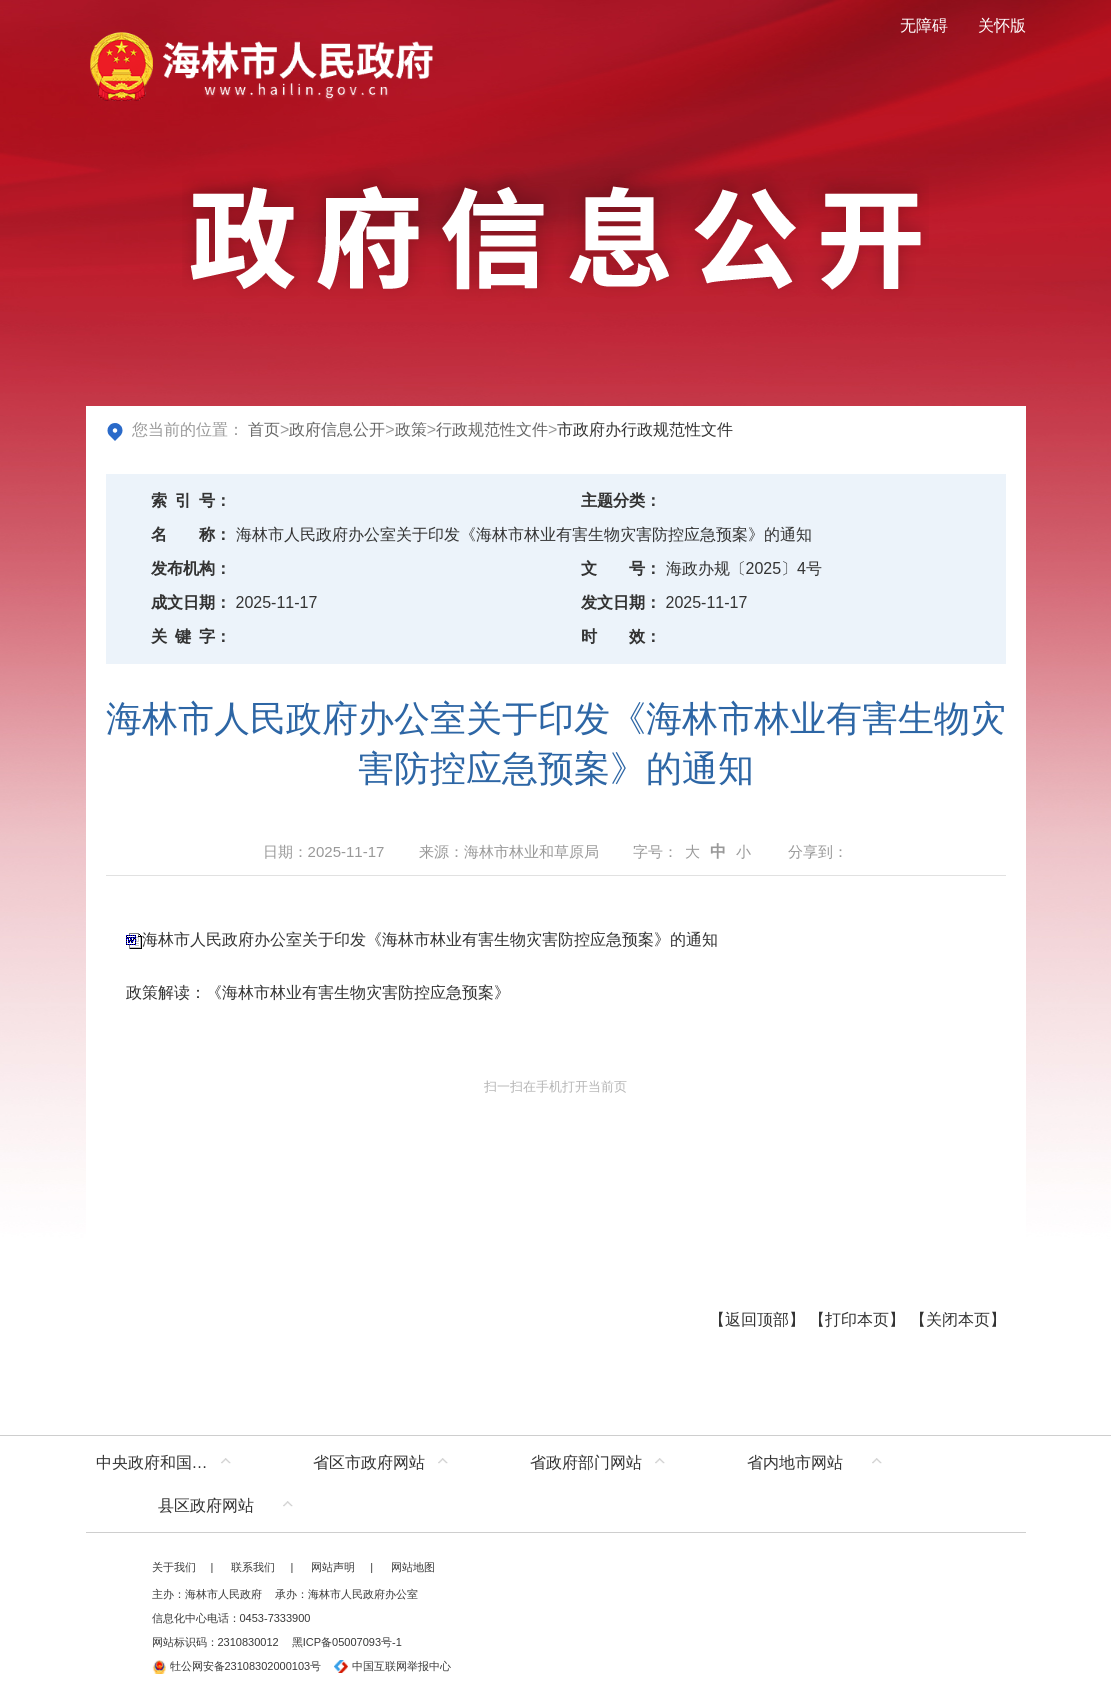 This screenshot has width=1111, height=1704. I want to click on 成文日期：, so click(191, 602).